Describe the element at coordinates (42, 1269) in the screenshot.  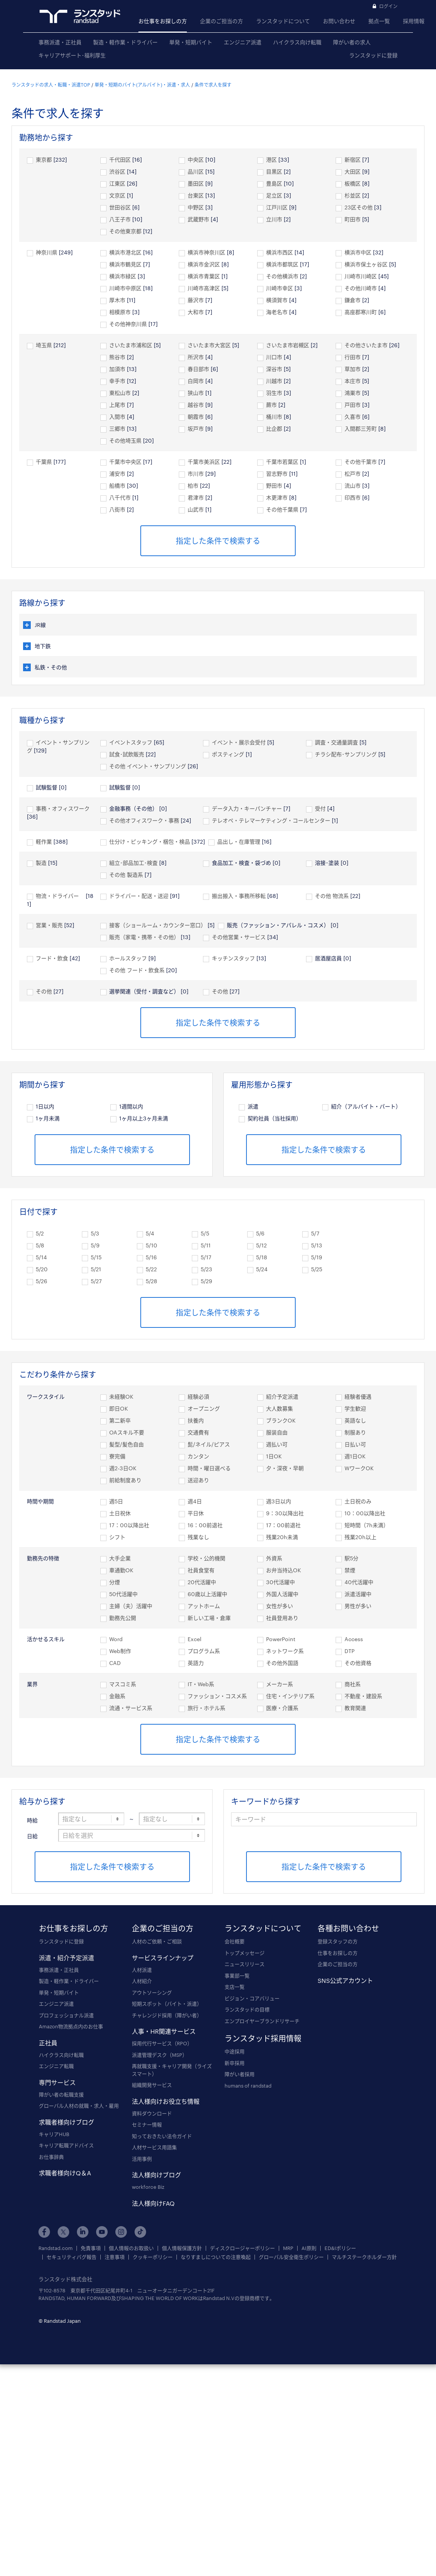
I see `5/20` at that location.